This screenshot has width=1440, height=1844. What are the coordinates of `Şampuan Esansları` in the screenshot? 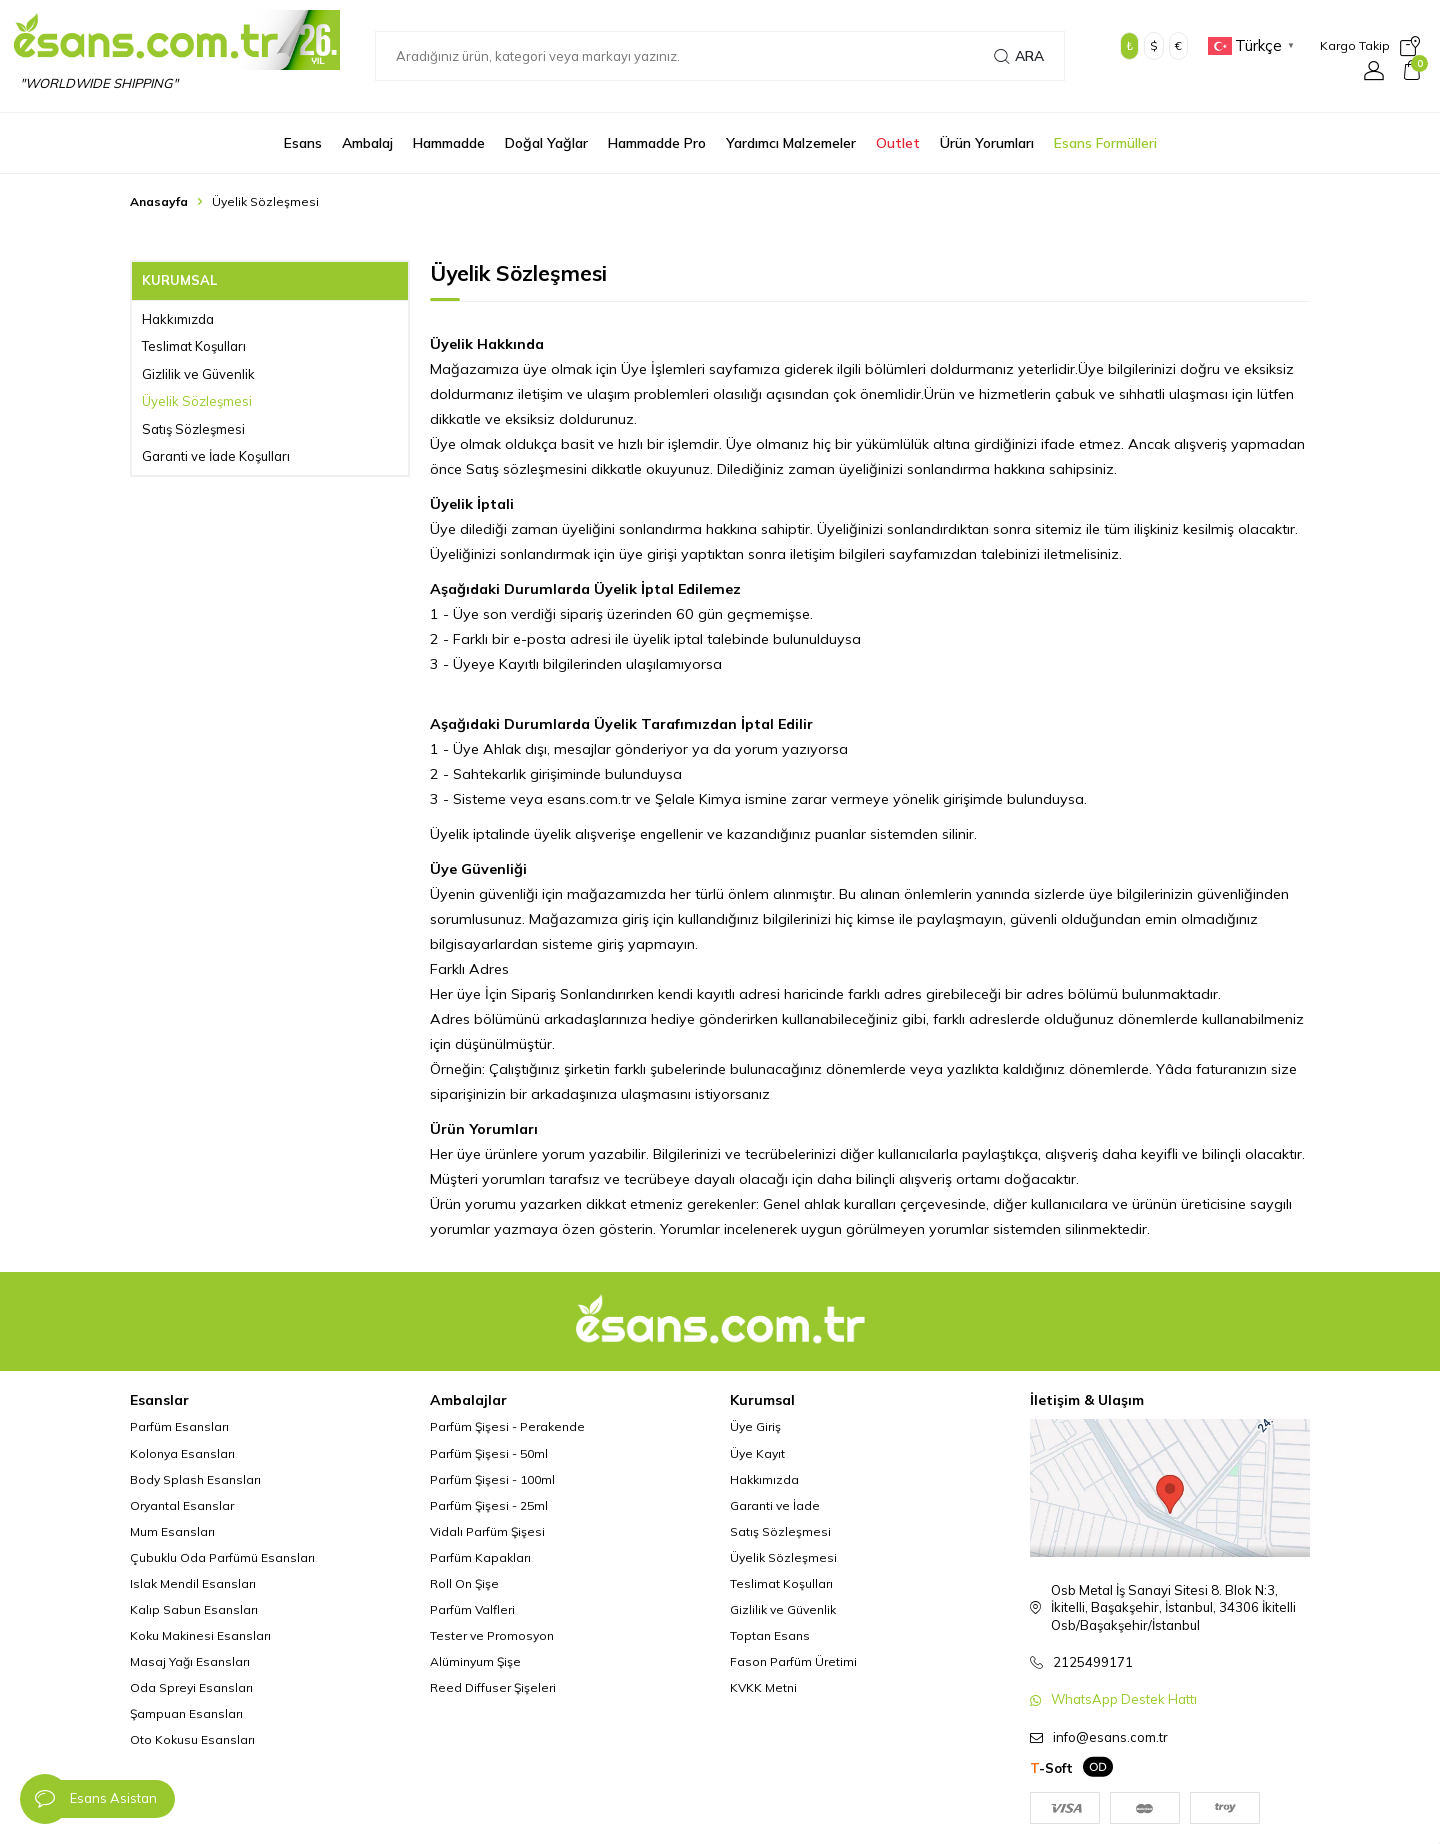 It's located at (186, 1713).